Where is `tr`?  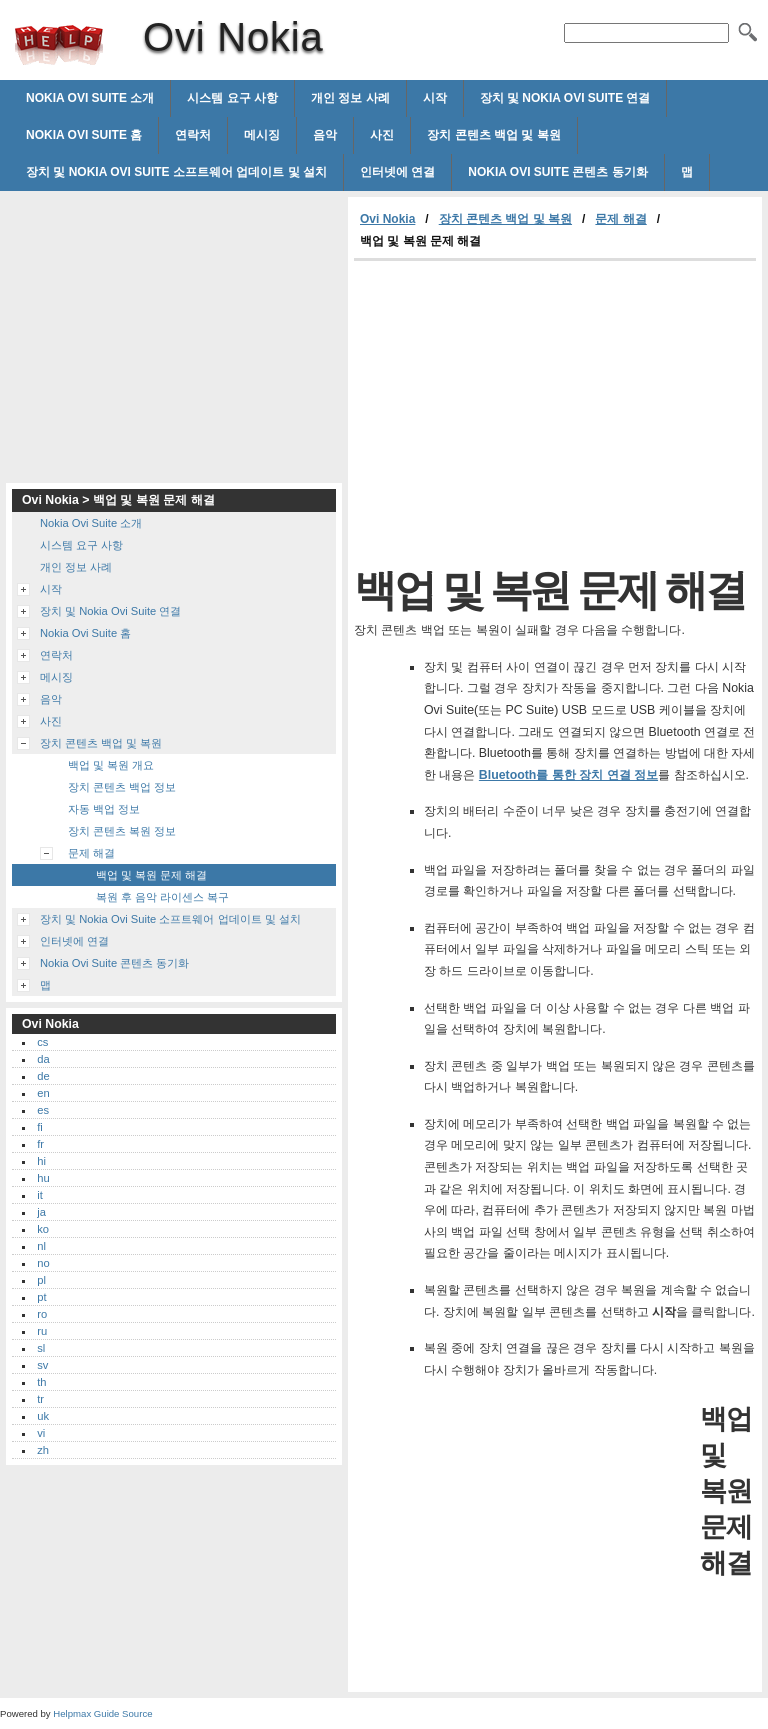
tr is located at coordinates (40, 1399).